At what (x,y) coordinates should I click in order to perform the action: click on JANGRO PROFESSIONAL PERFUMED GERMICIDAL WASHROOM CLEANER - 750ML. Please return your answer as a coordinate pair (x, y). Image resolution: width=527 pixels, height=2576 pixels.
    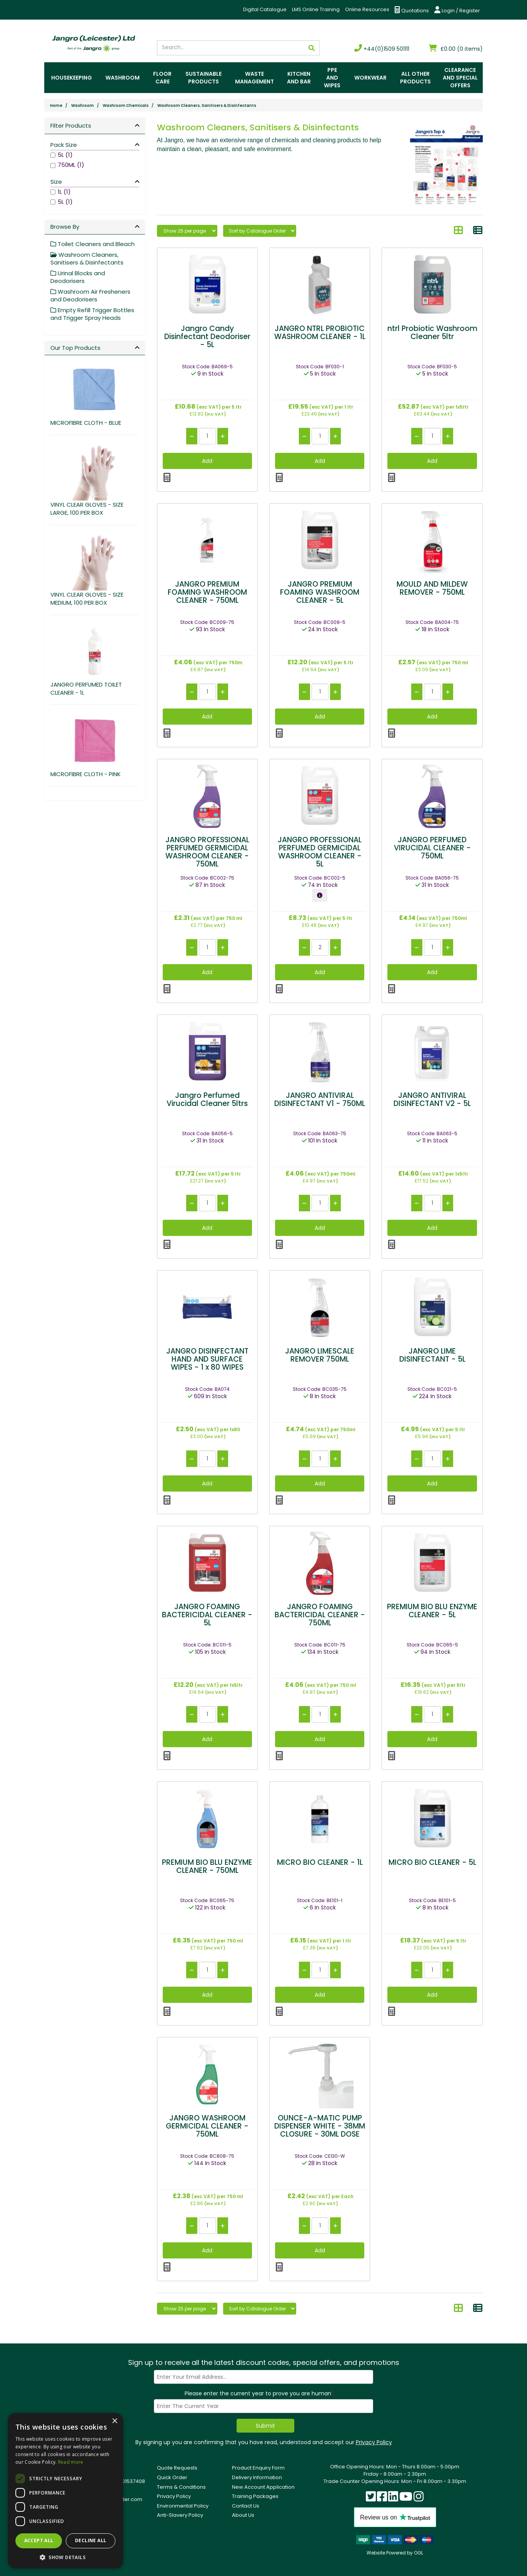
    Looking at the image, I should click on (207, 852).